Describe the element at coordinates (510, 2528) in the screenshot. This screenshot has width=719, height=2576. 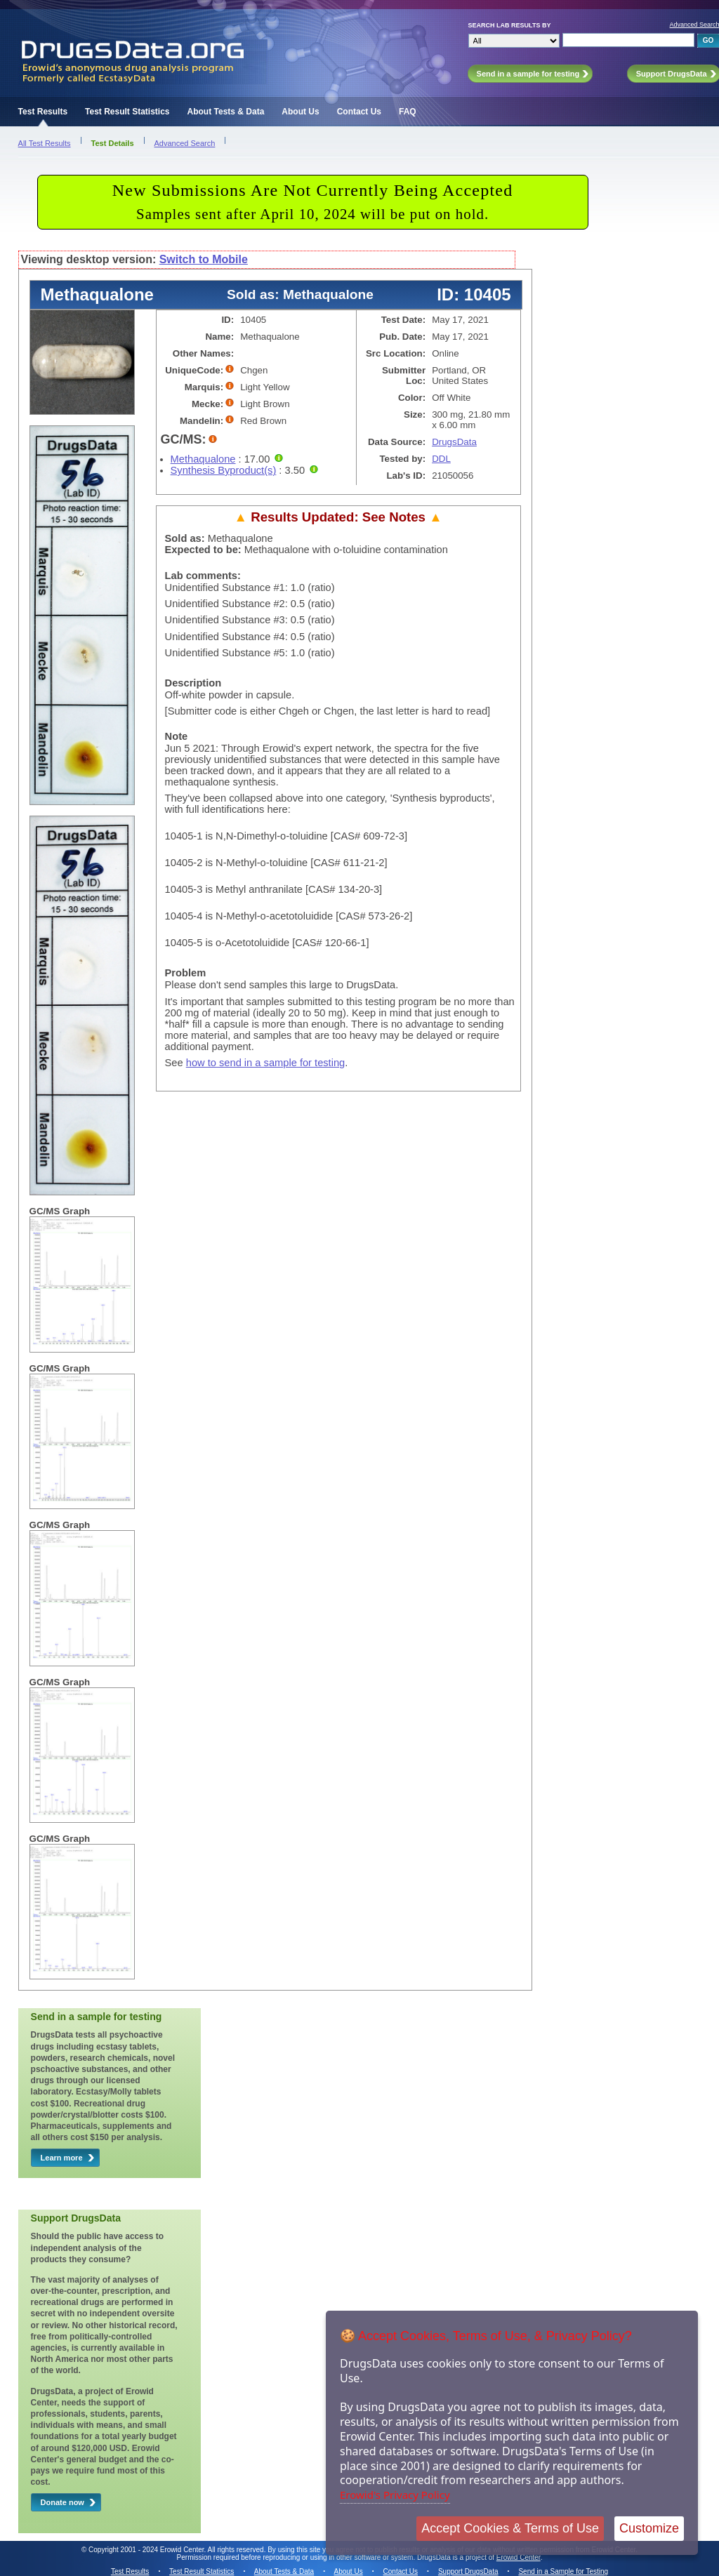
I see `Accept Cookies & Terms of Use` at that location.